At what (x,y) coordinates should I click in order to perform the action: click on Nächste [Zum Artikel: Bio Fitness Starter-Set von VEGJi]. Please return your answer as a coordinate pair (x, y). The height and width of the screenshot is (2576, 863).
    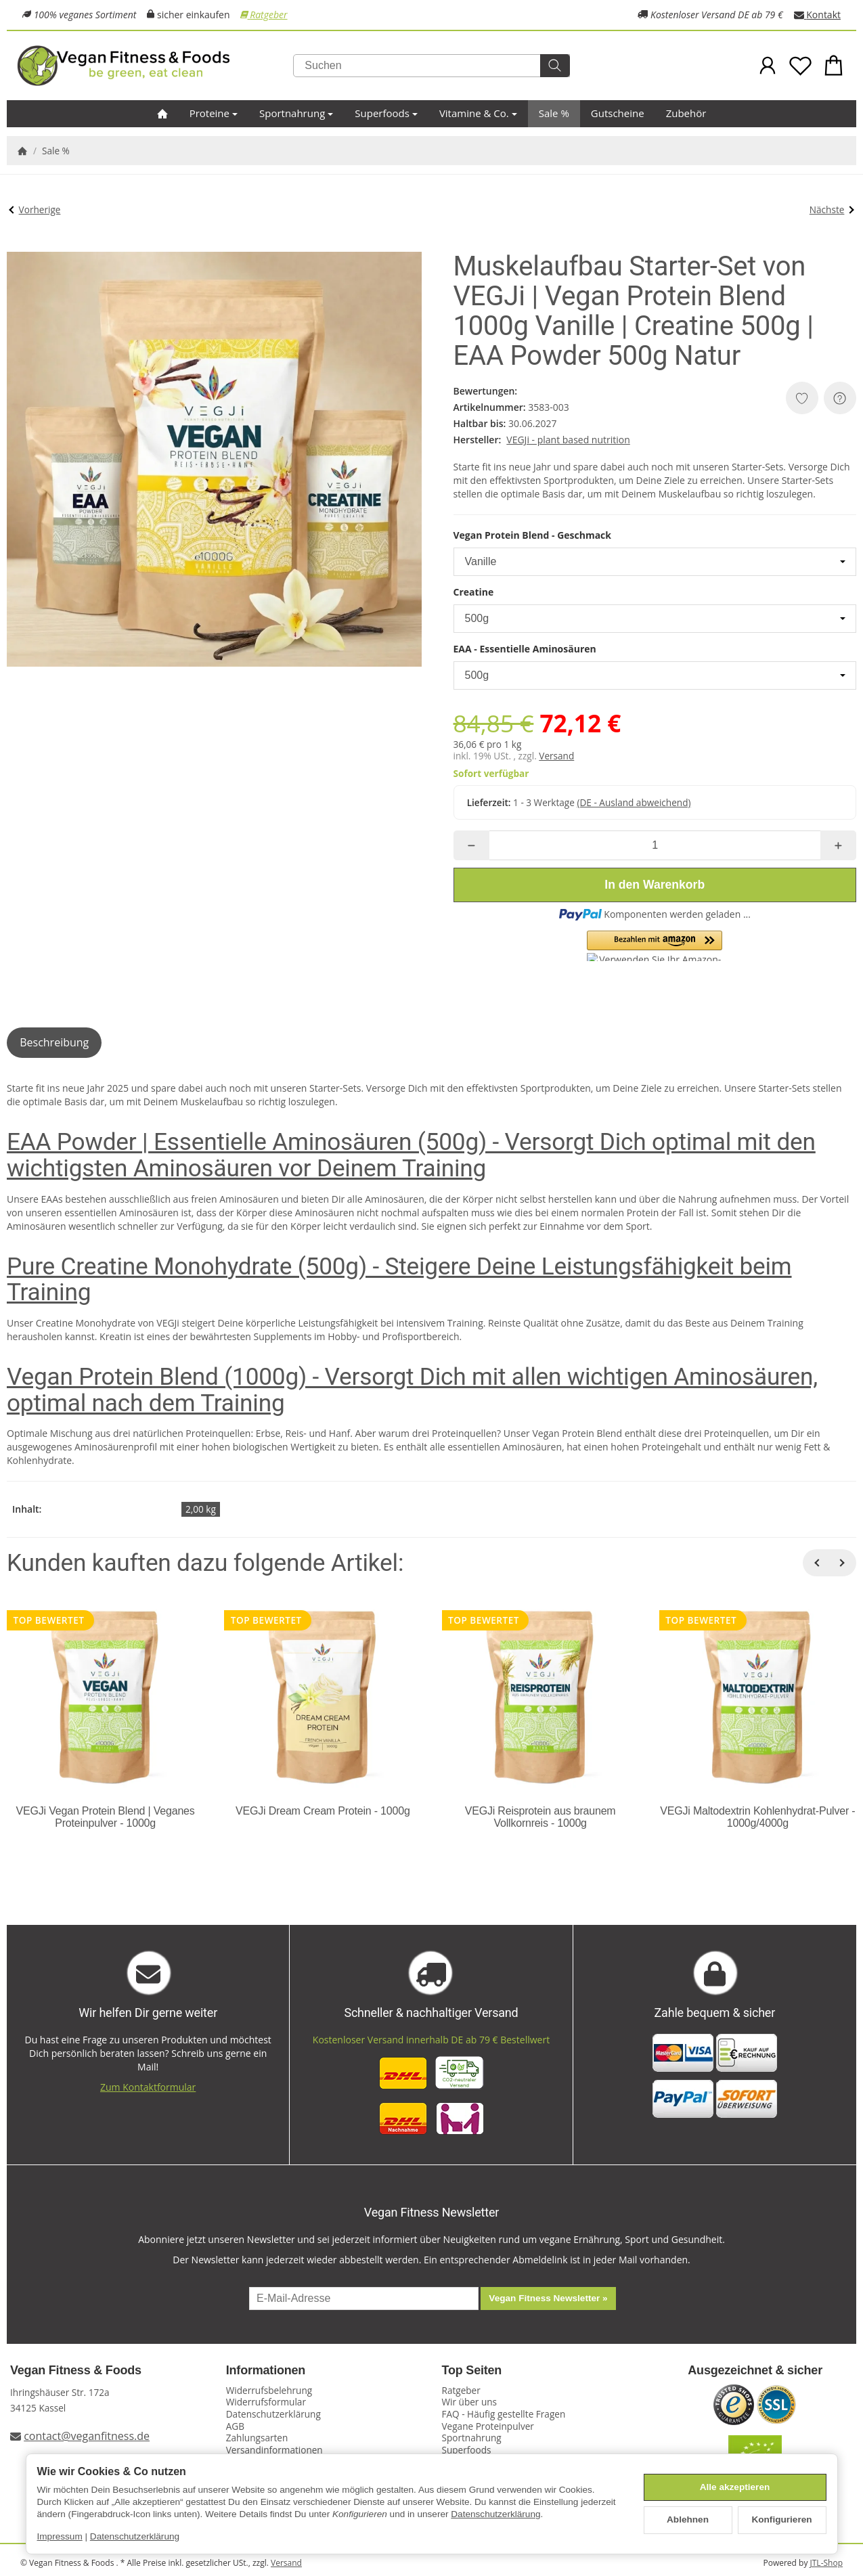
    Looking at the image, I should click on (832, 209).